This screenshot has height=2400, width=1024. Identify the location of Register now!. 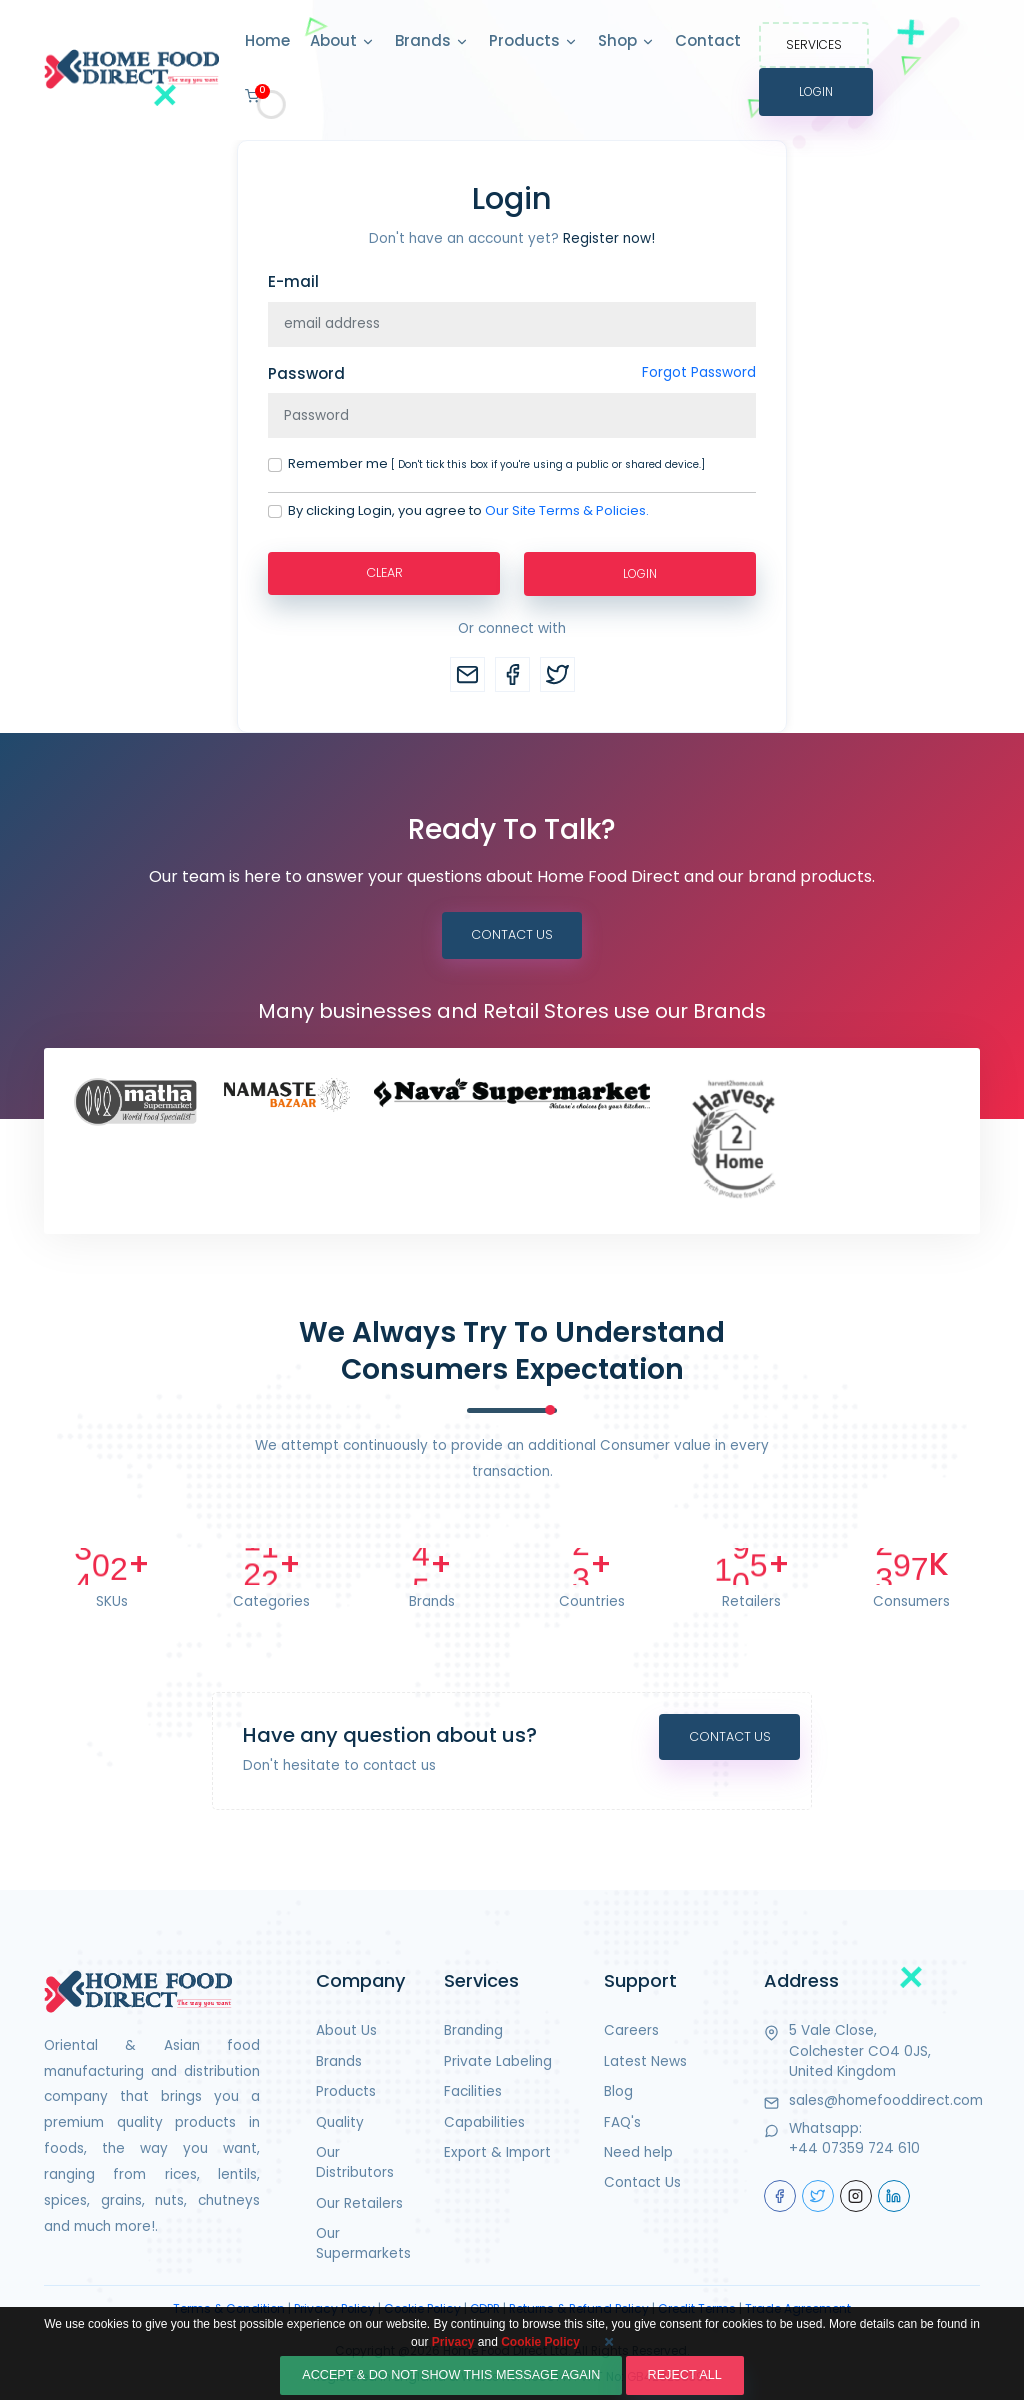
(609, 238).